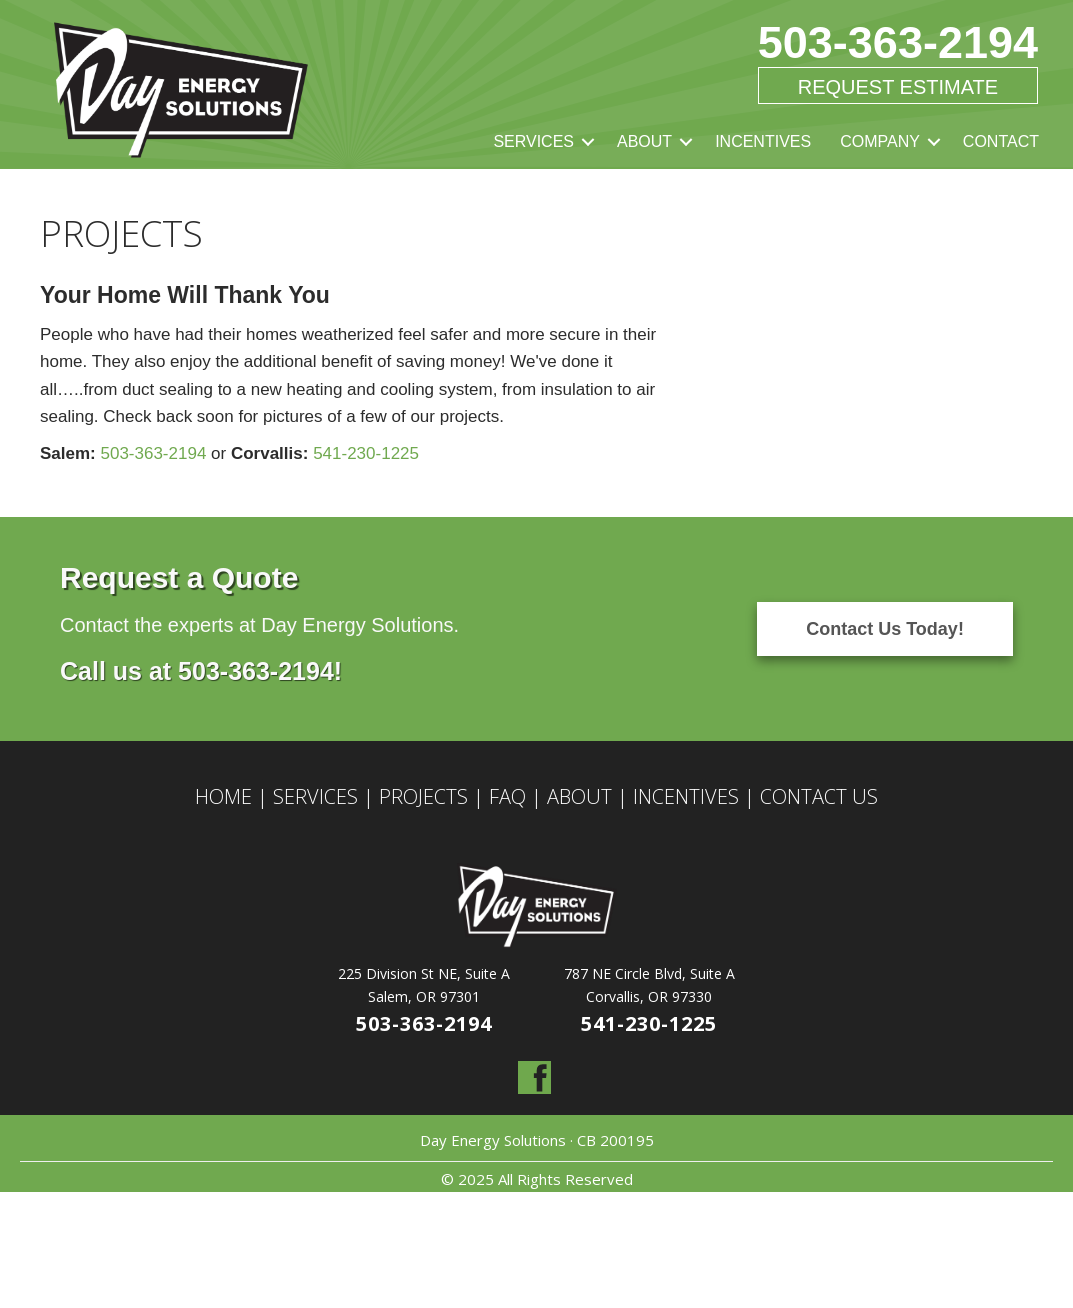 This screenshot has height=1308, width=1073. What do you see at coordinates (1001, 141) in the screenshot?
I see `CONTACT` at bounding box center [1001, 141].